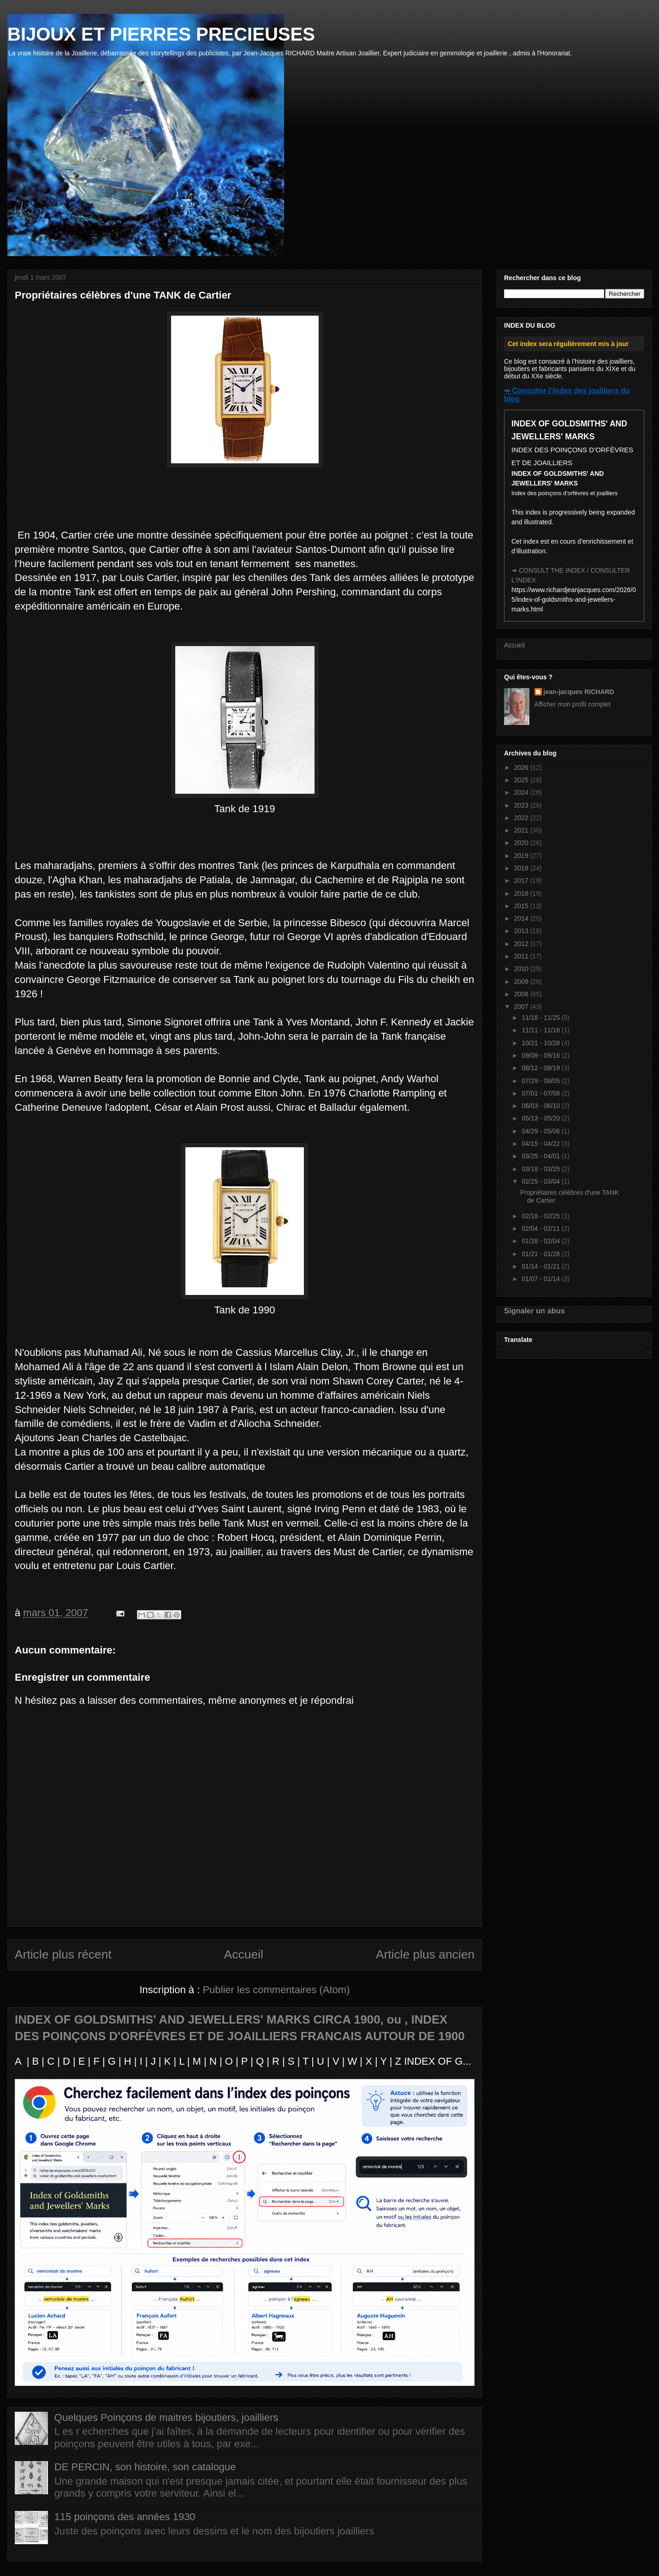 This screenshot has width=659, height=2576. Describe the element at coordinates (541, 1131) in the screenshot. I see `04/29 - 05/06` at that location.